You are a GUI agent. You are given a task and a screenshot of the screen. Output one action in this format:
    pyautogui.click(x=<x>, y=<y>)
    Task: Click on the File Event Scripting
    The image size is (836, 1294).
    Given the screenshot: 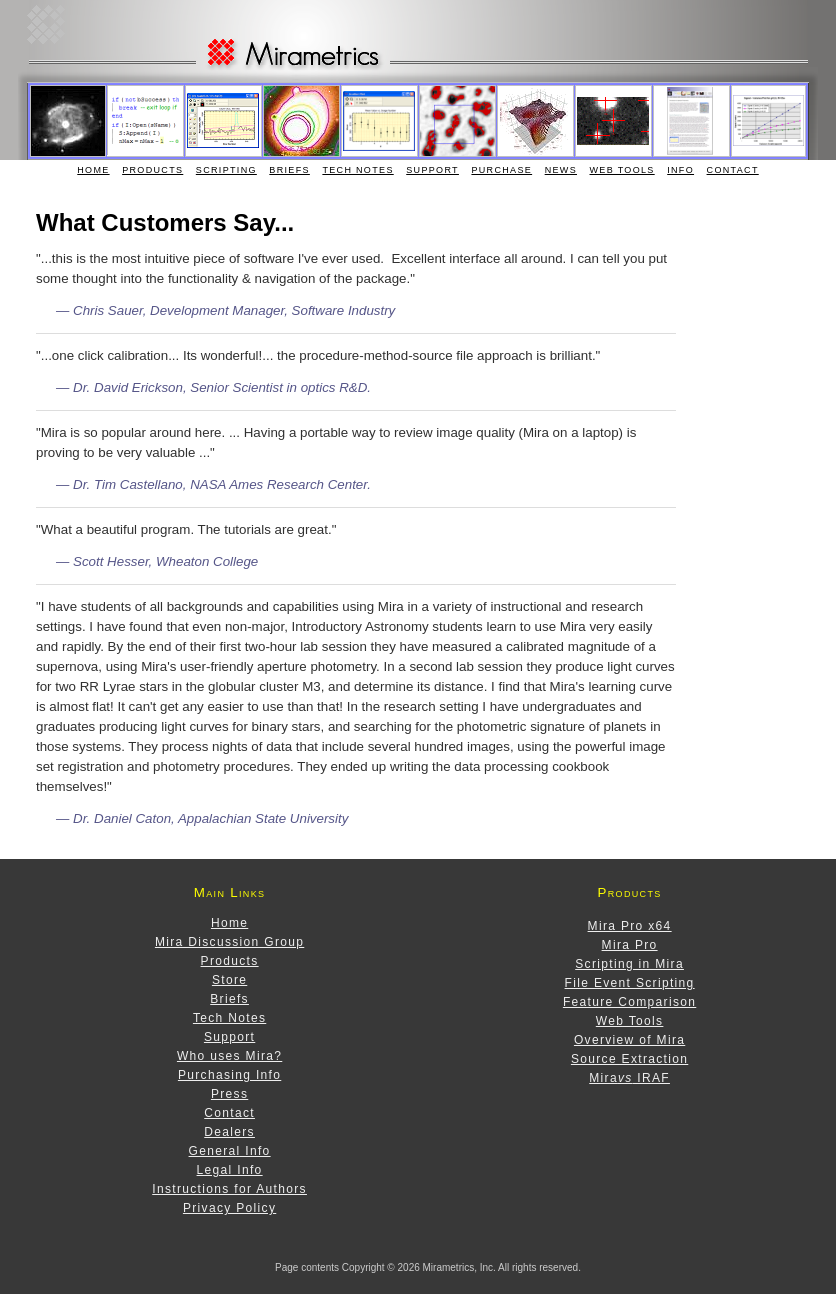 What is the action you would take?
    pyautogui.click(x=630, y=983)
    